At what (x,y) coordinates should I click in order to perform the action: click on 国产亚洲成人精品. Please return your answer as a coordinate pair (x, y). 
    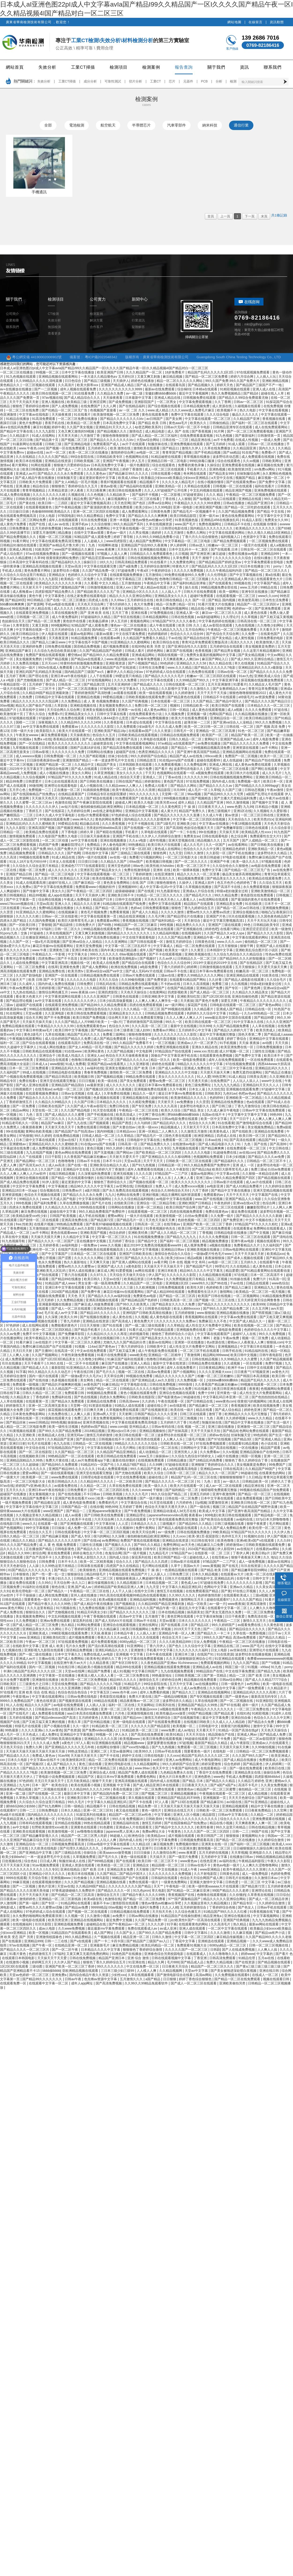
    Looking at the image, I should click on (268, 1439).